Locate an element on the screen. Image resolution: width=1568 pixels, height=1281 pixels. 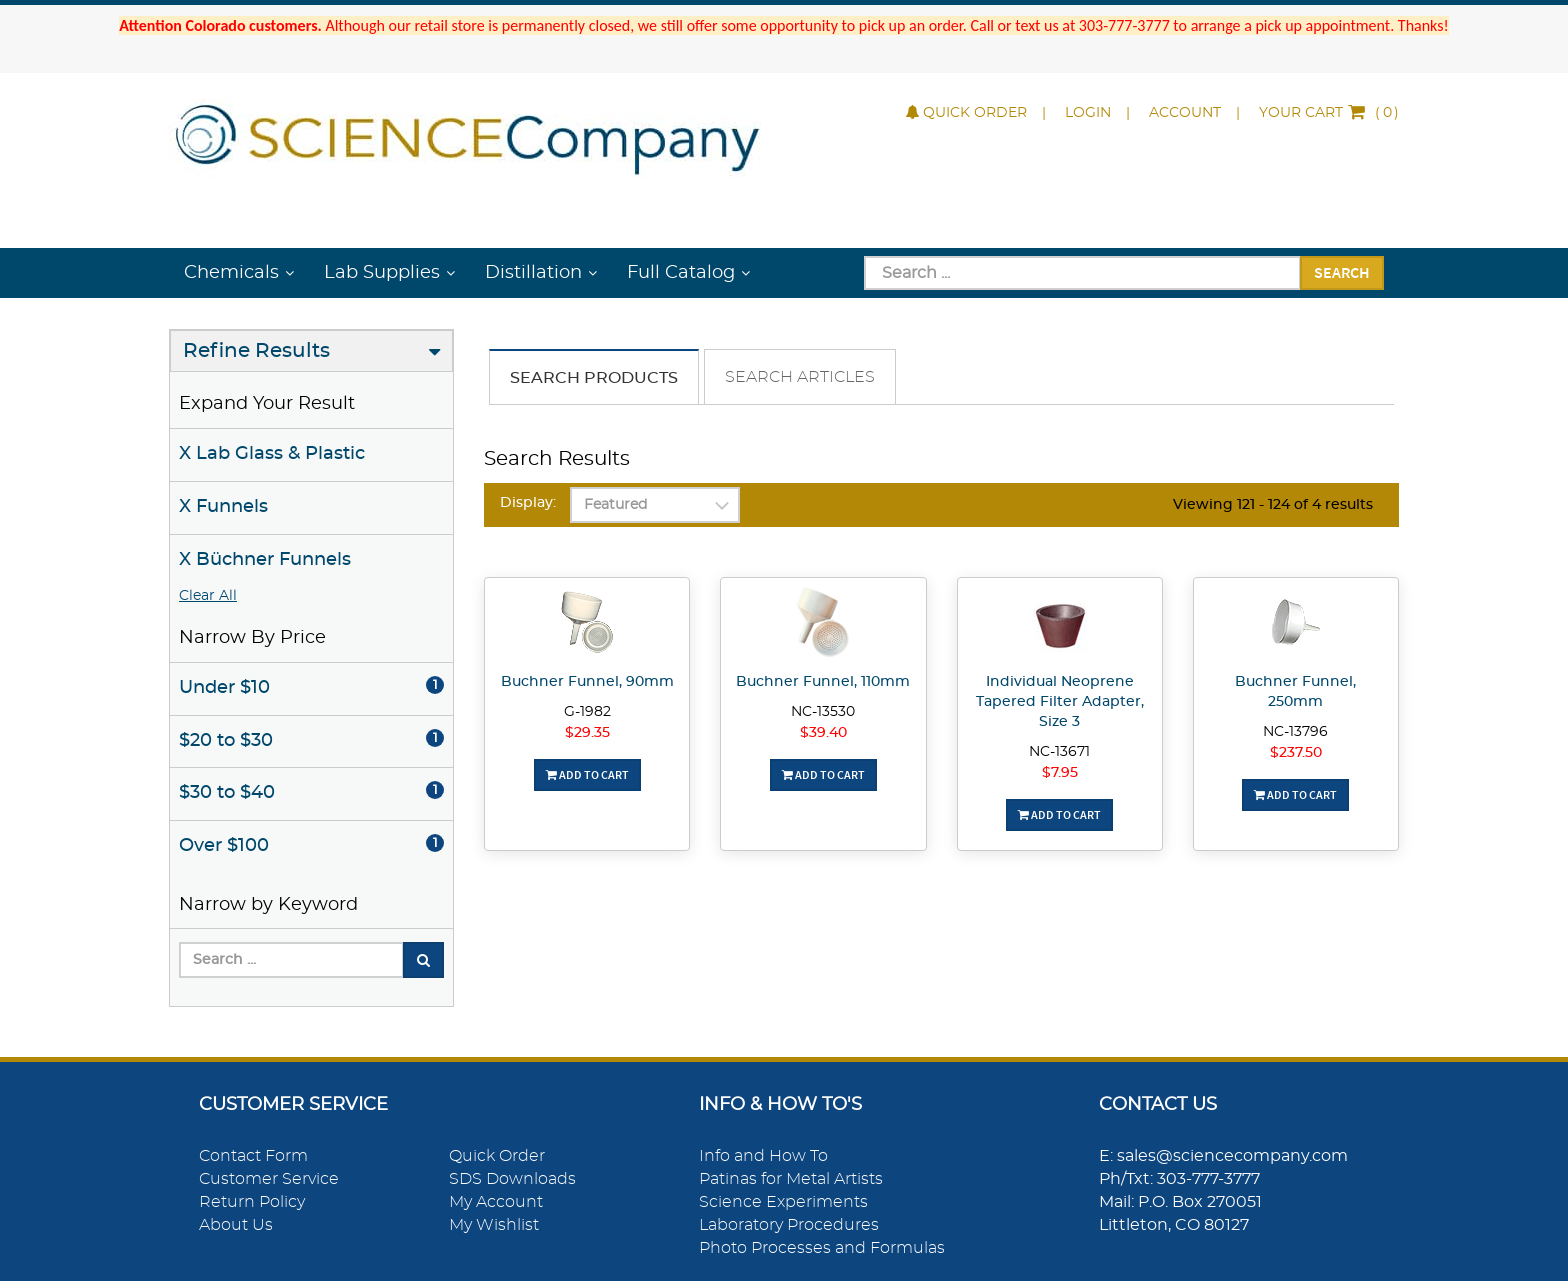
Quick Order is located at coordinates (966, 113).